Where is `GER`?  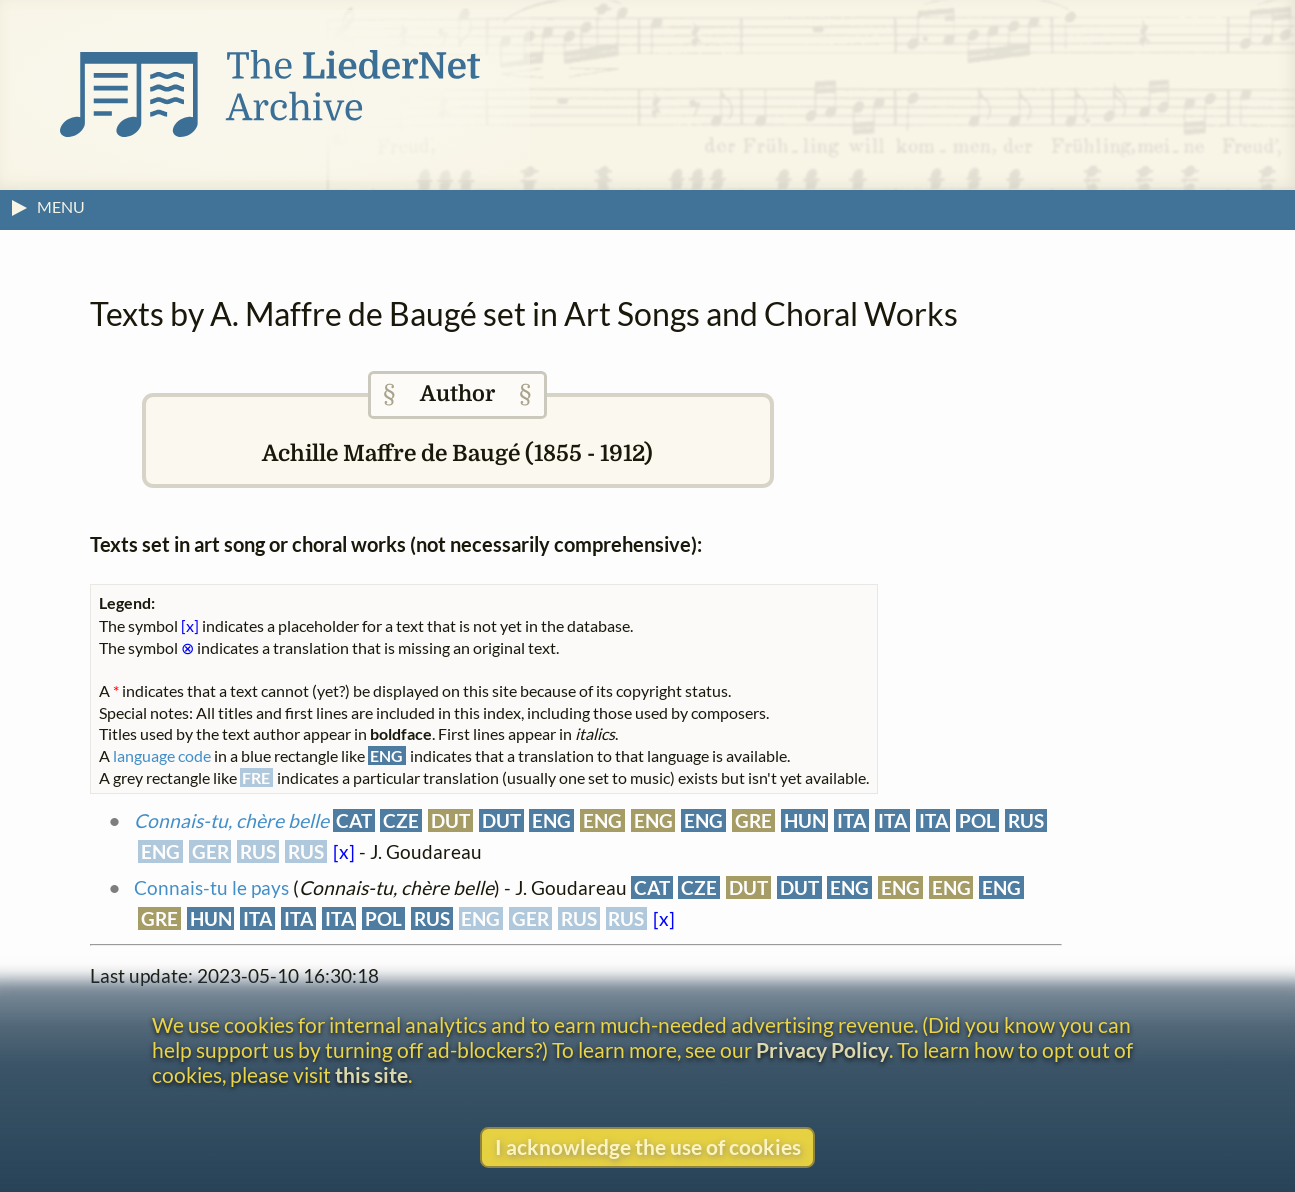 GER is located at coordinates (210, 851).